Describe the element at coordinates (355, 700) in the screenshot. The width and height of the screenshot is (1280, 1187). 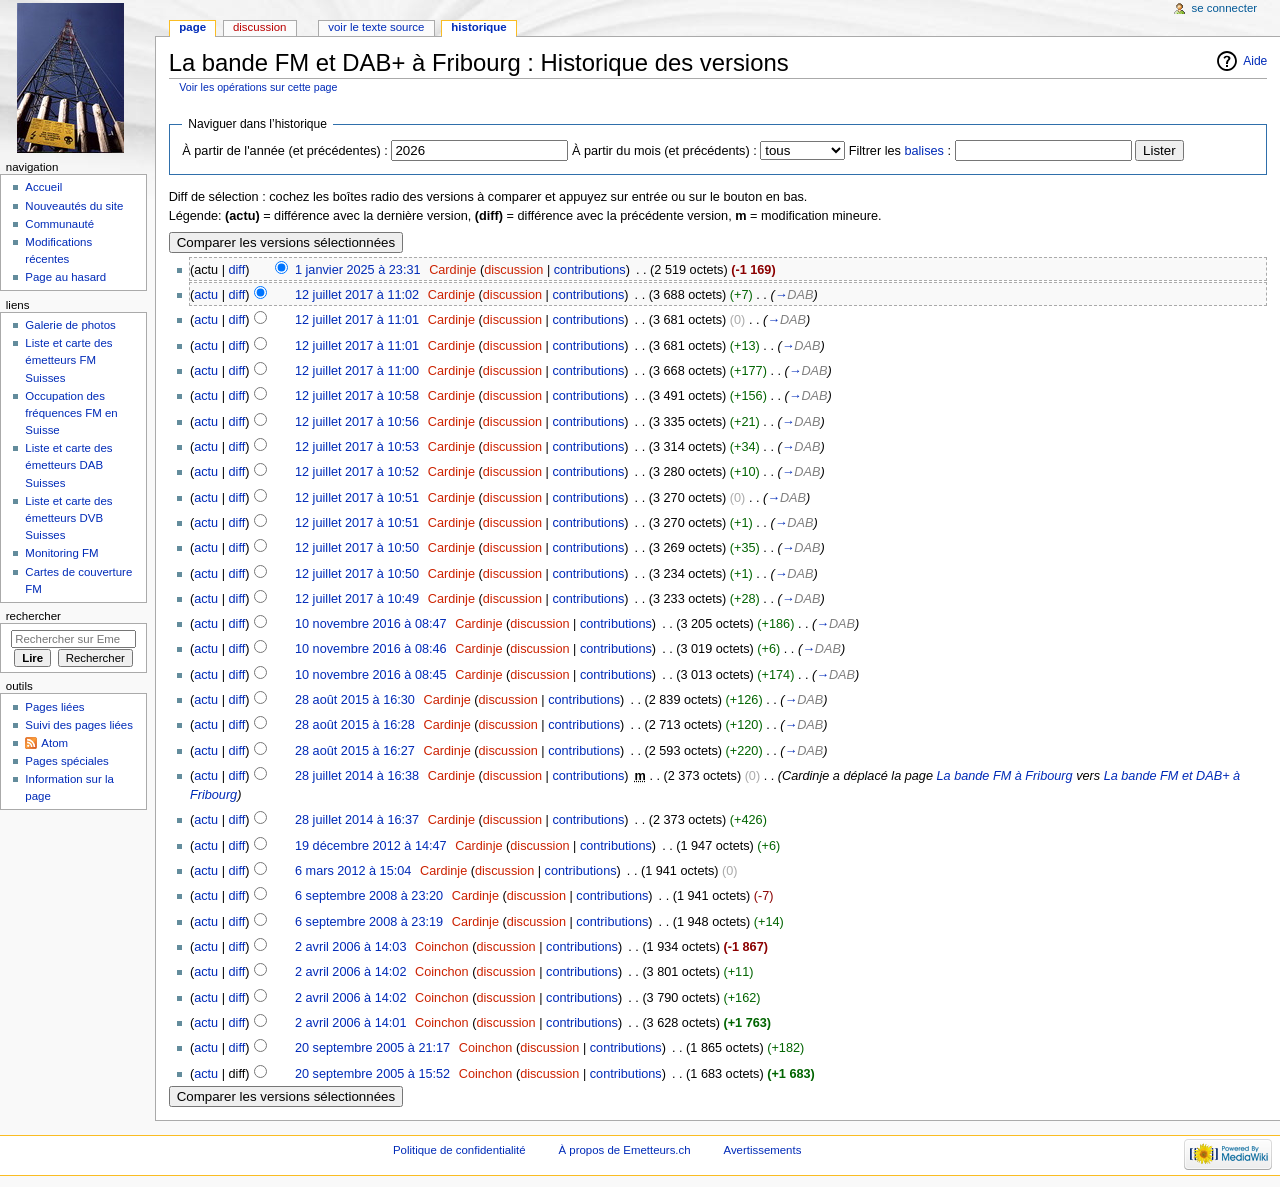
I see `28 août 2015 à 16:30` at that location.